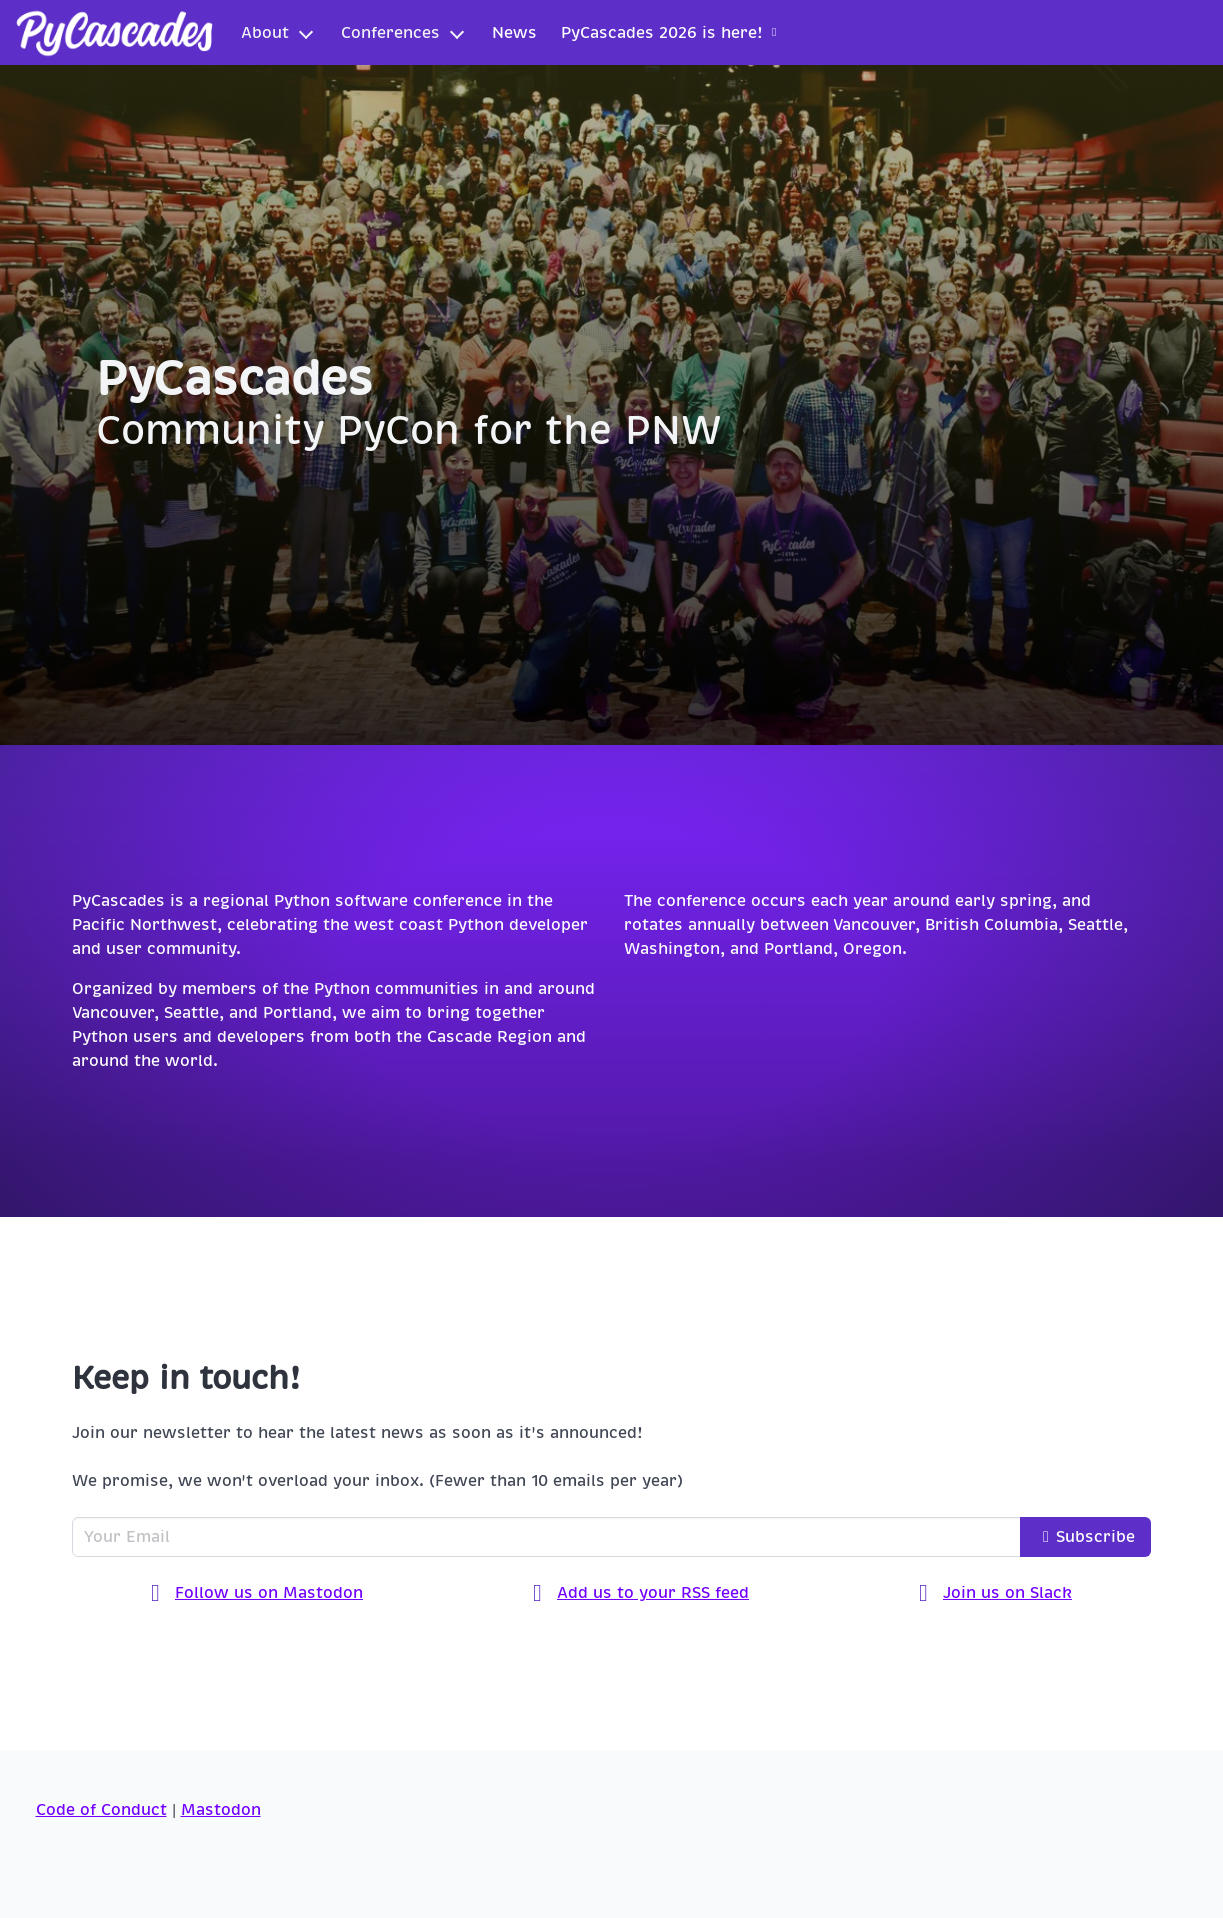  What do you see at coordinates (257, 1594) in the screenshot?
I see `Follow us on Mastodon` at bounding box center [257, 1594].